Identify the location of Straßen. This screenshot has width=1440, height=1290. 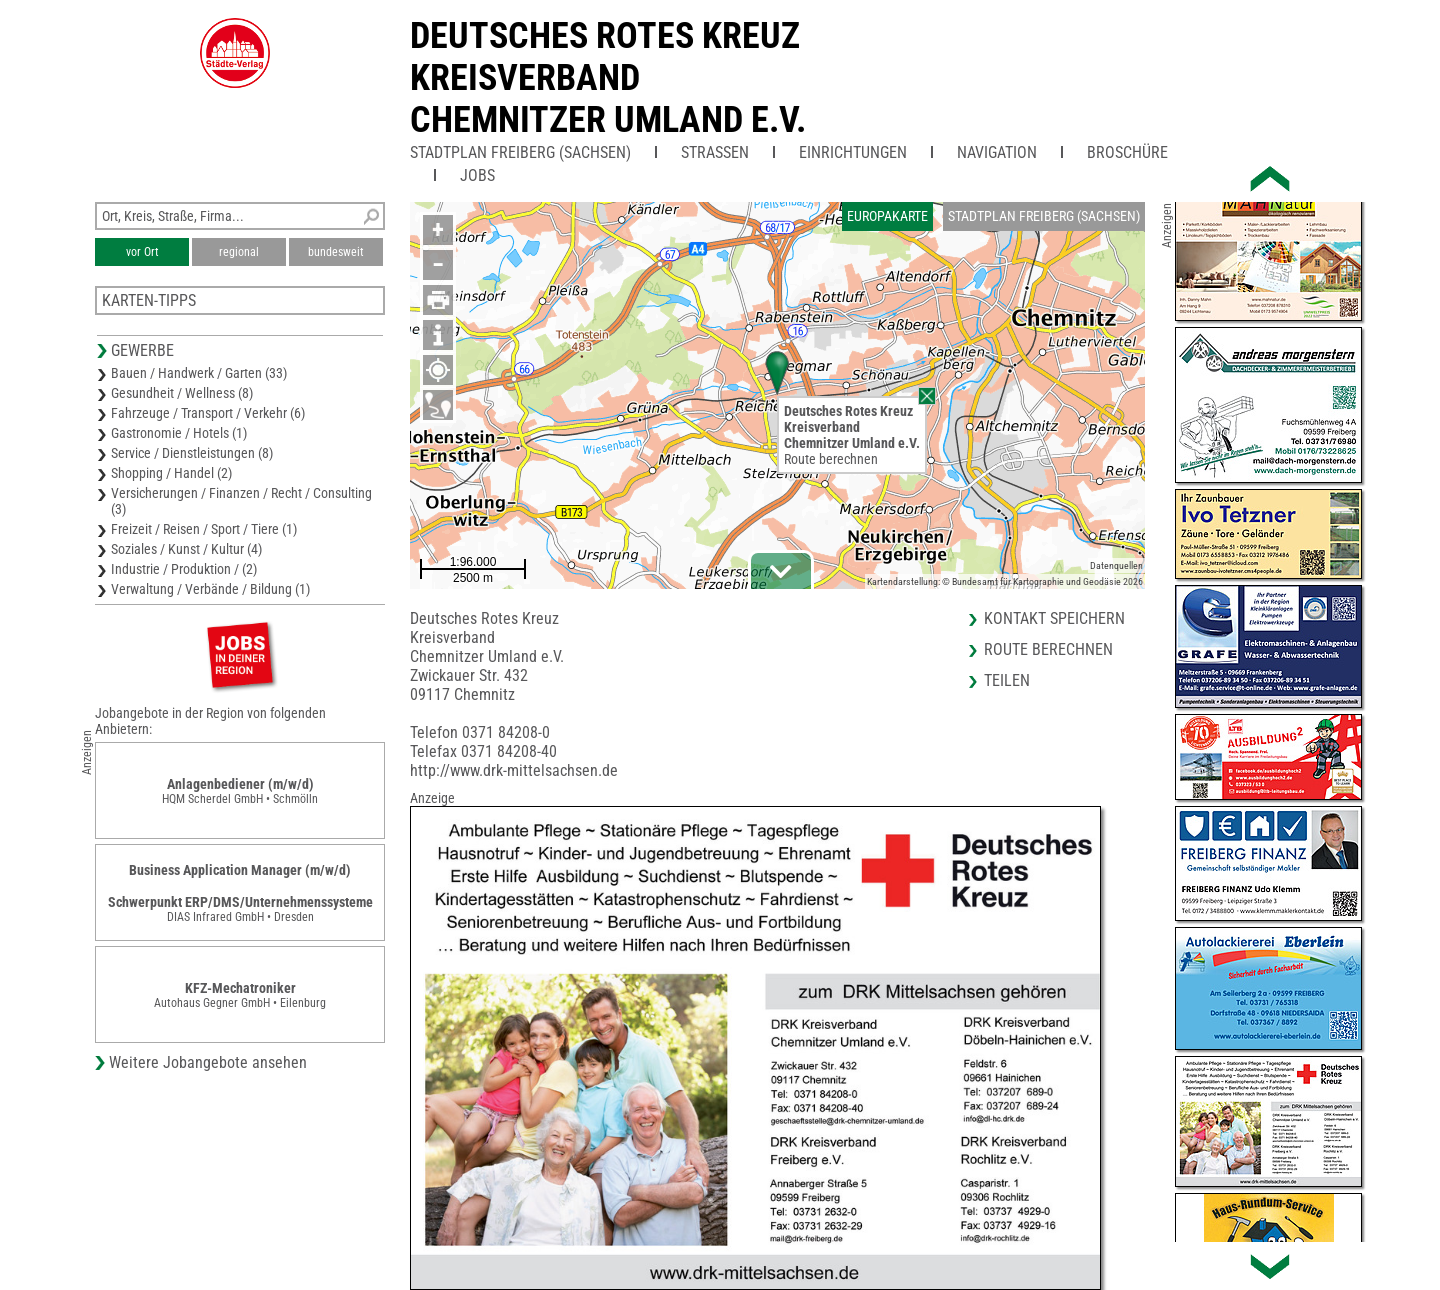
(715, 152).